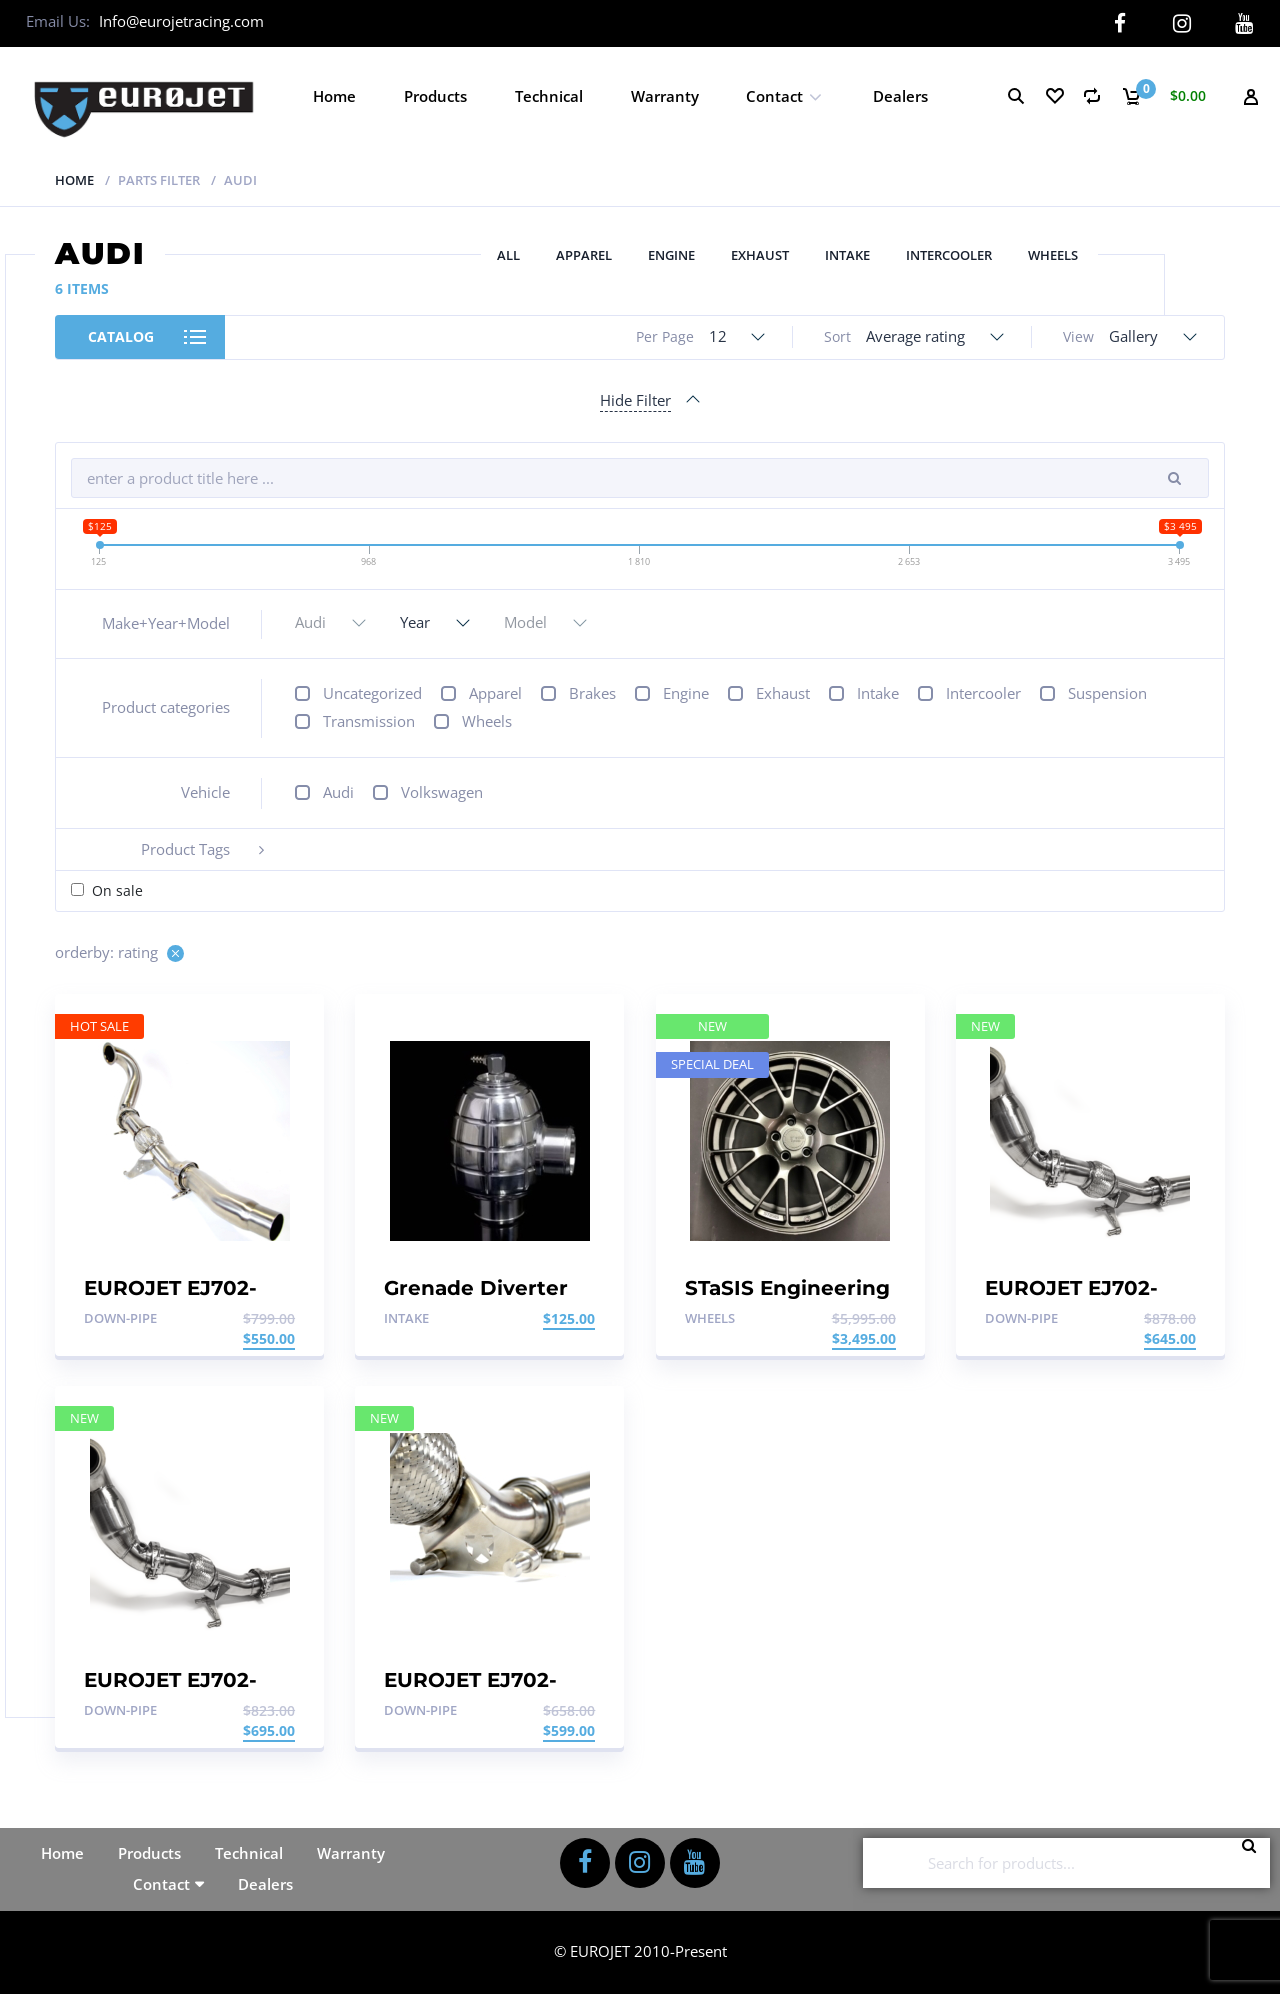 This screenshot has width=1280, height=1994. What do you see at coordinates (671, 255) in the screenshot?
I see `Engine` at bounding box center [671, 255].